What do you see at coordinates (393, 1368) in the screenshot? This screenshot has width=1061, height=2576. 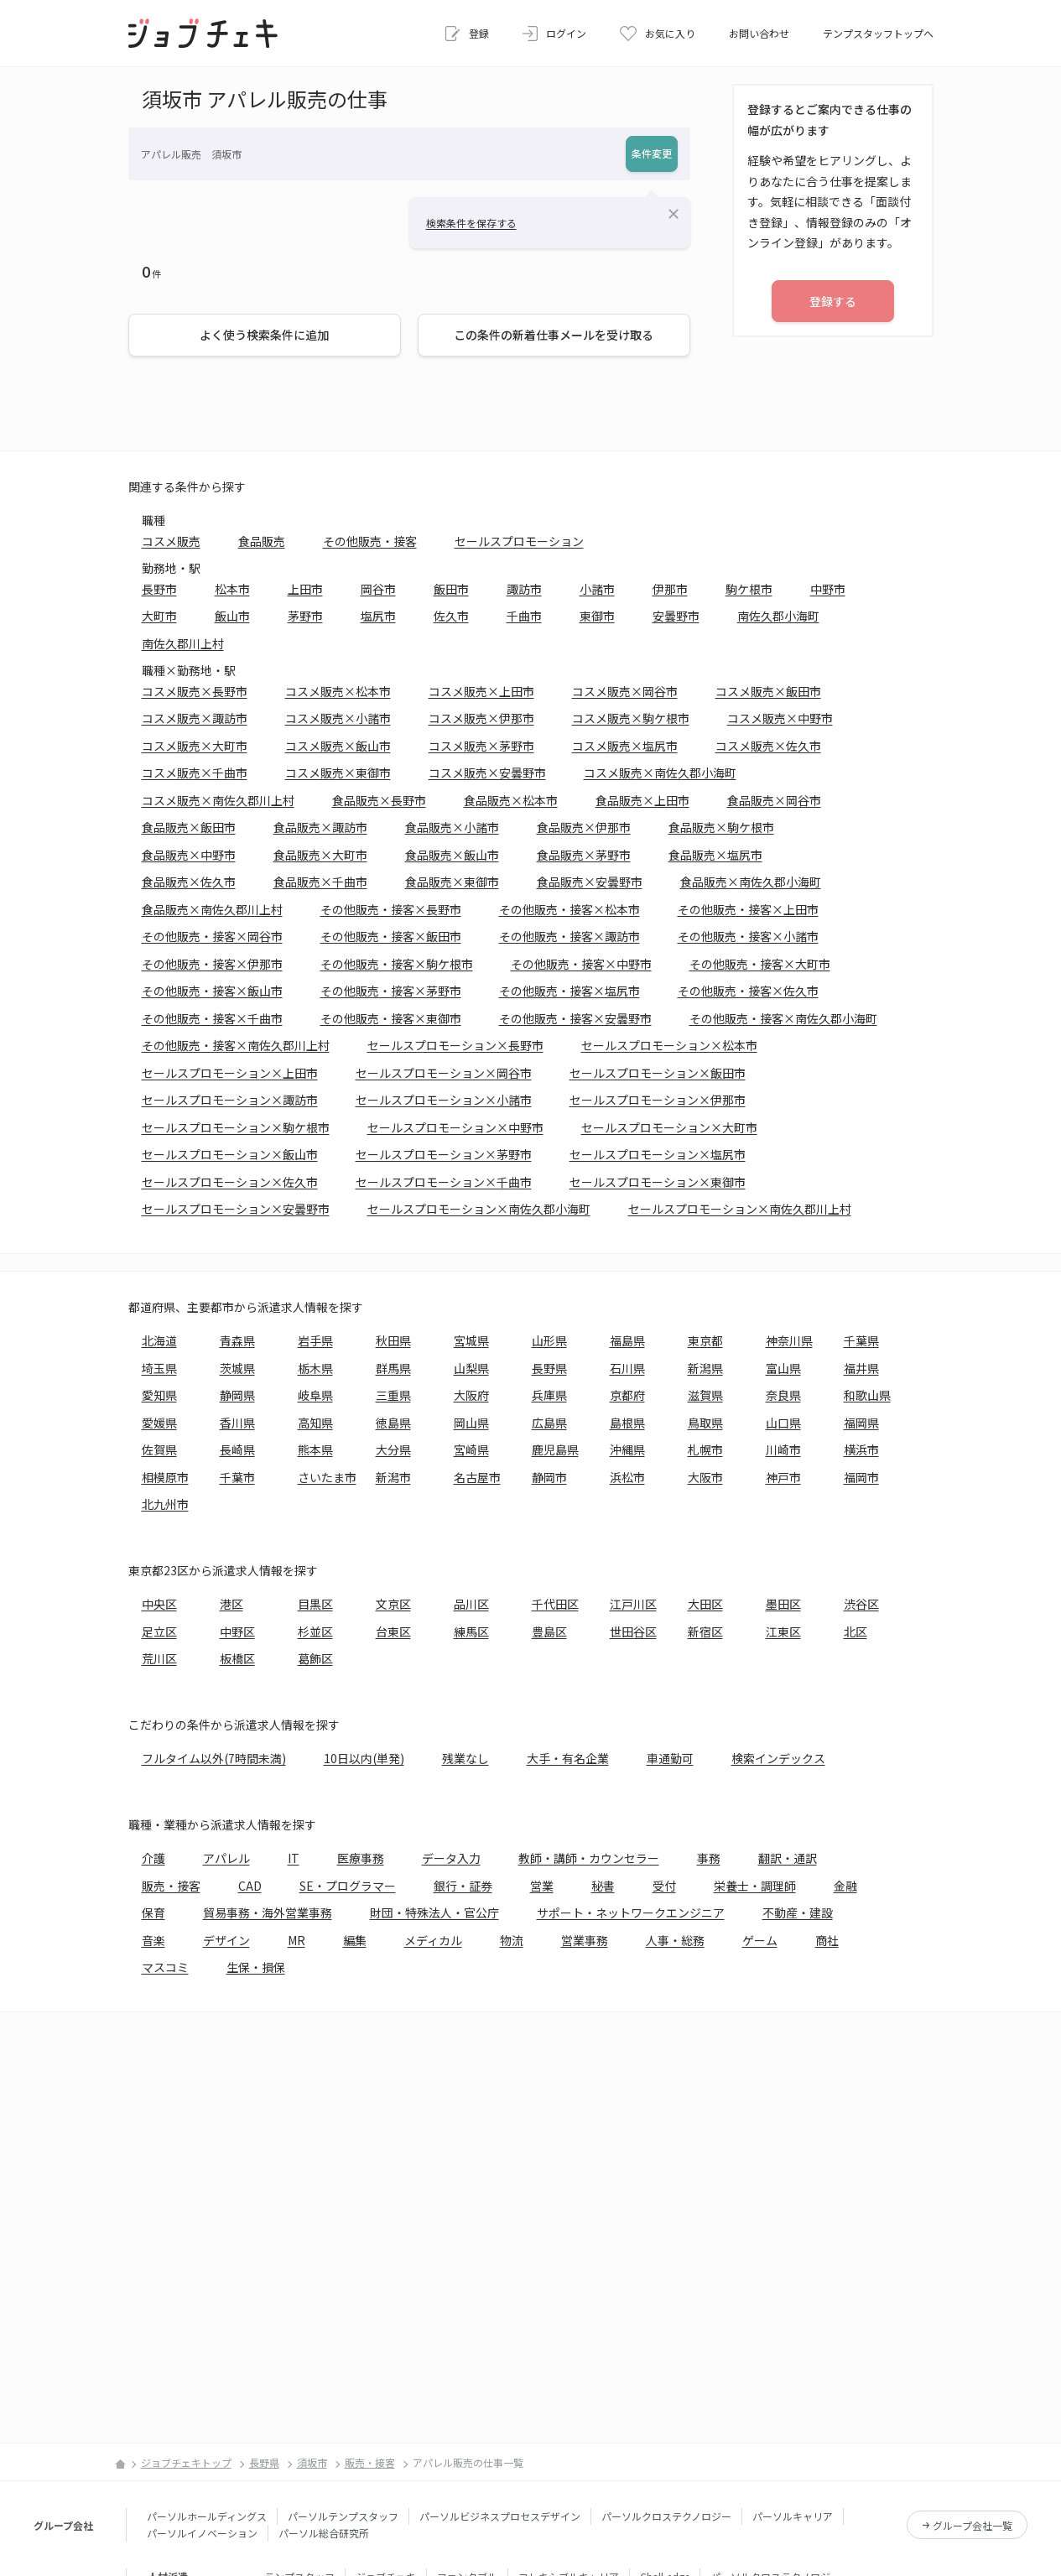 I see `群馬県` at bounding box center [393, 1368].